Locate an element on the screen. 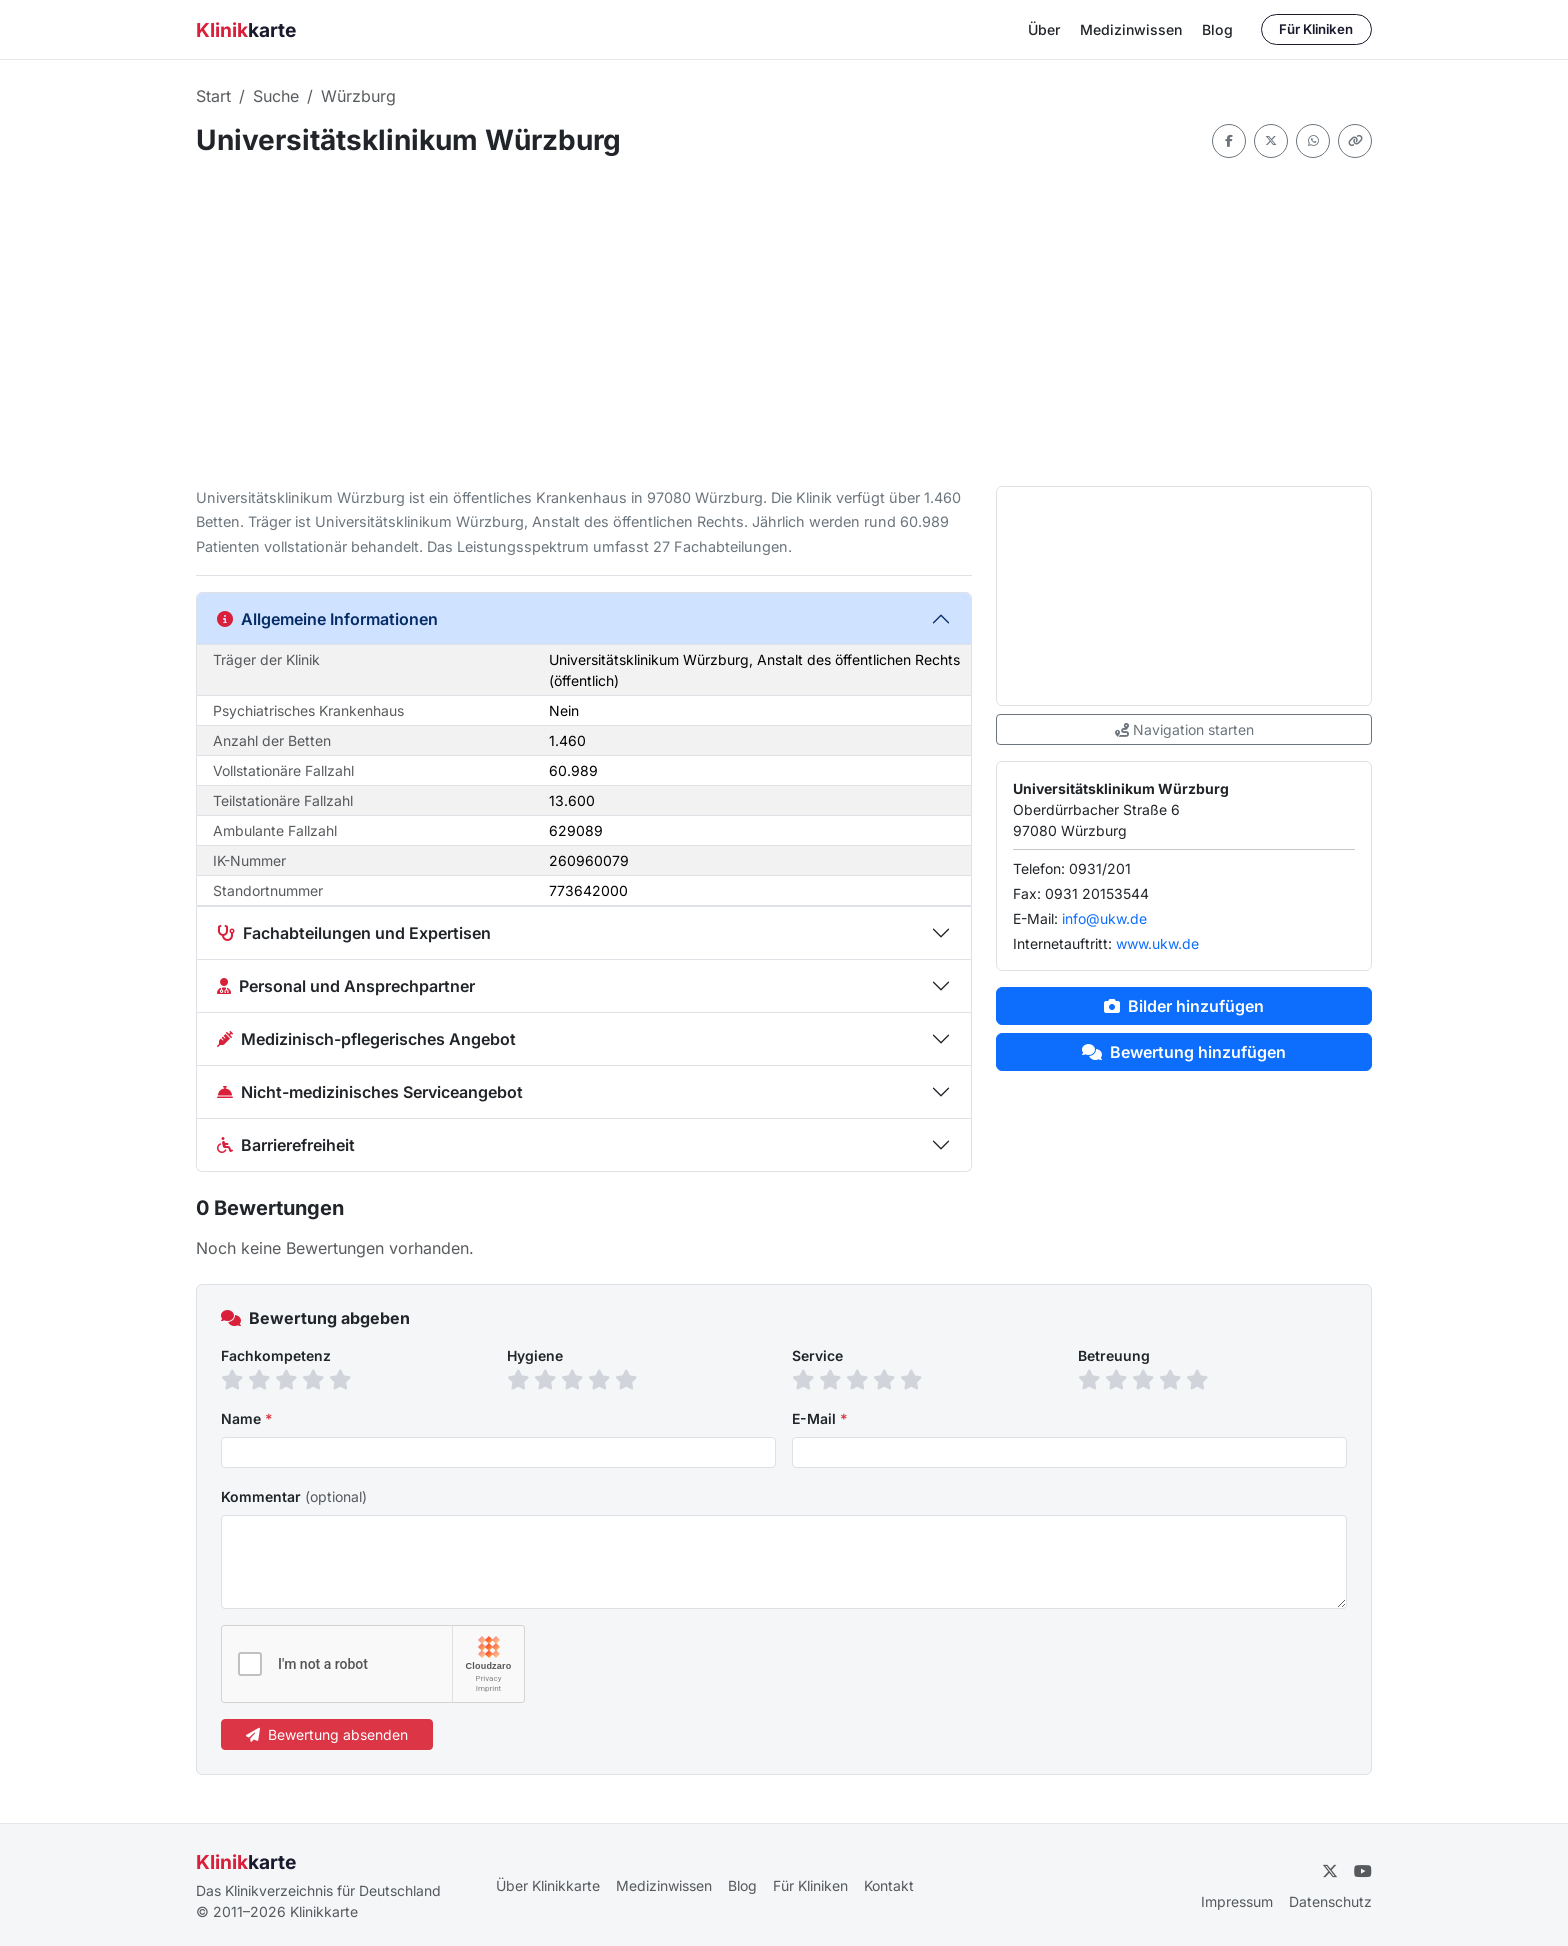 This screenshot has height=1946, width=1568. Für Kliniken is located at coordinates (1316, 29).